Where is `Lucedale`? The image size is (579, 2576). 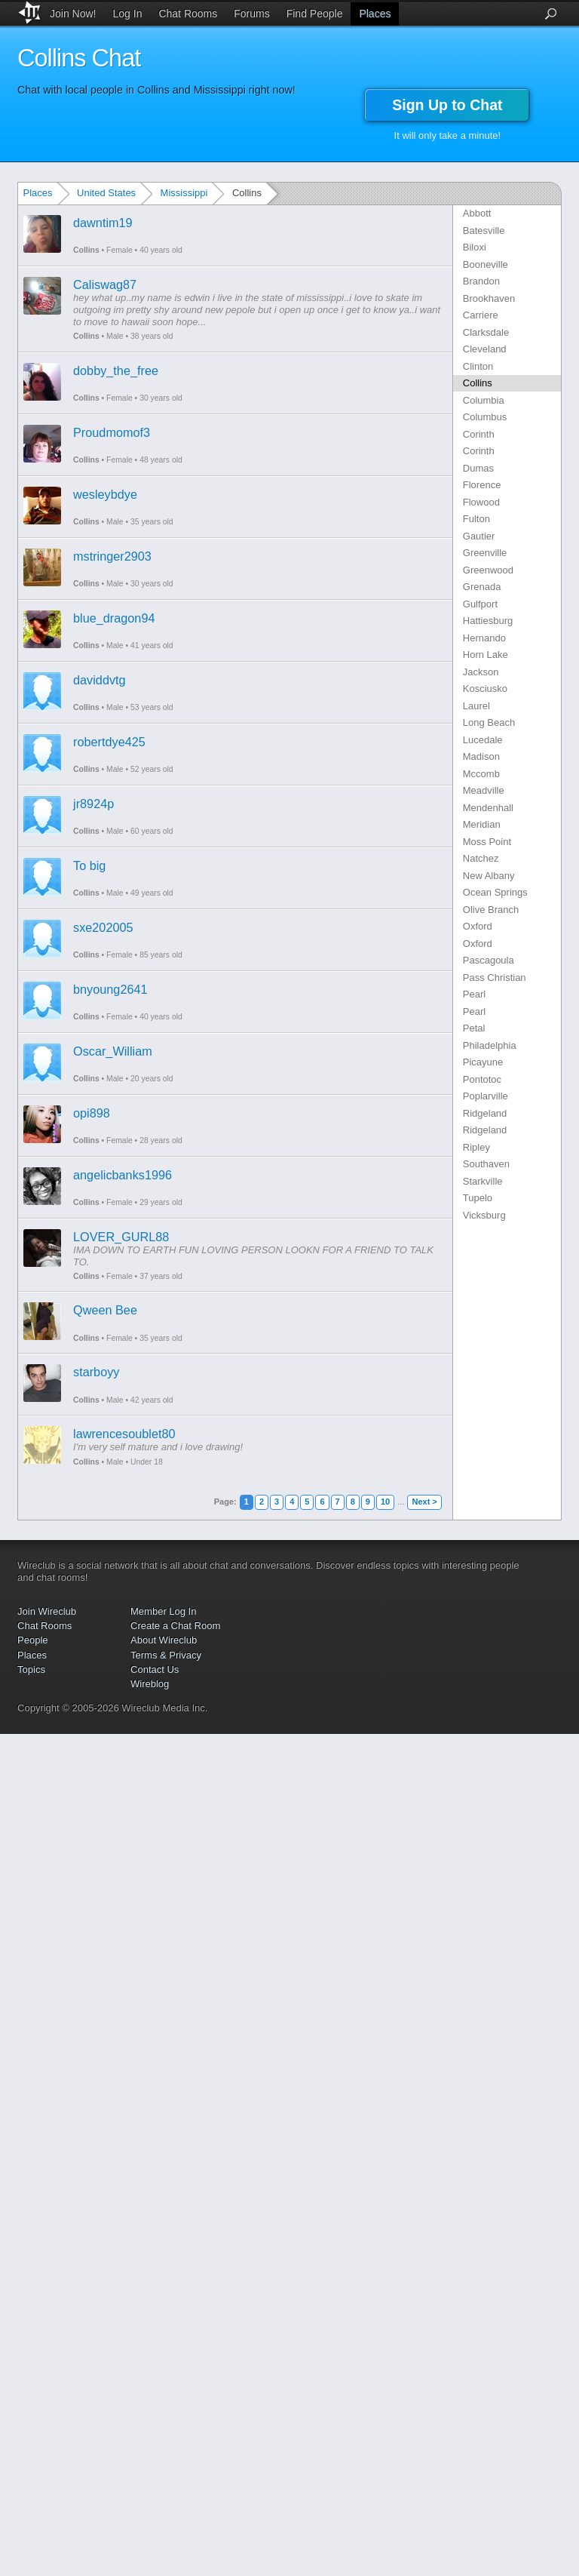
Lucedale is located at coordinates (483, 739).